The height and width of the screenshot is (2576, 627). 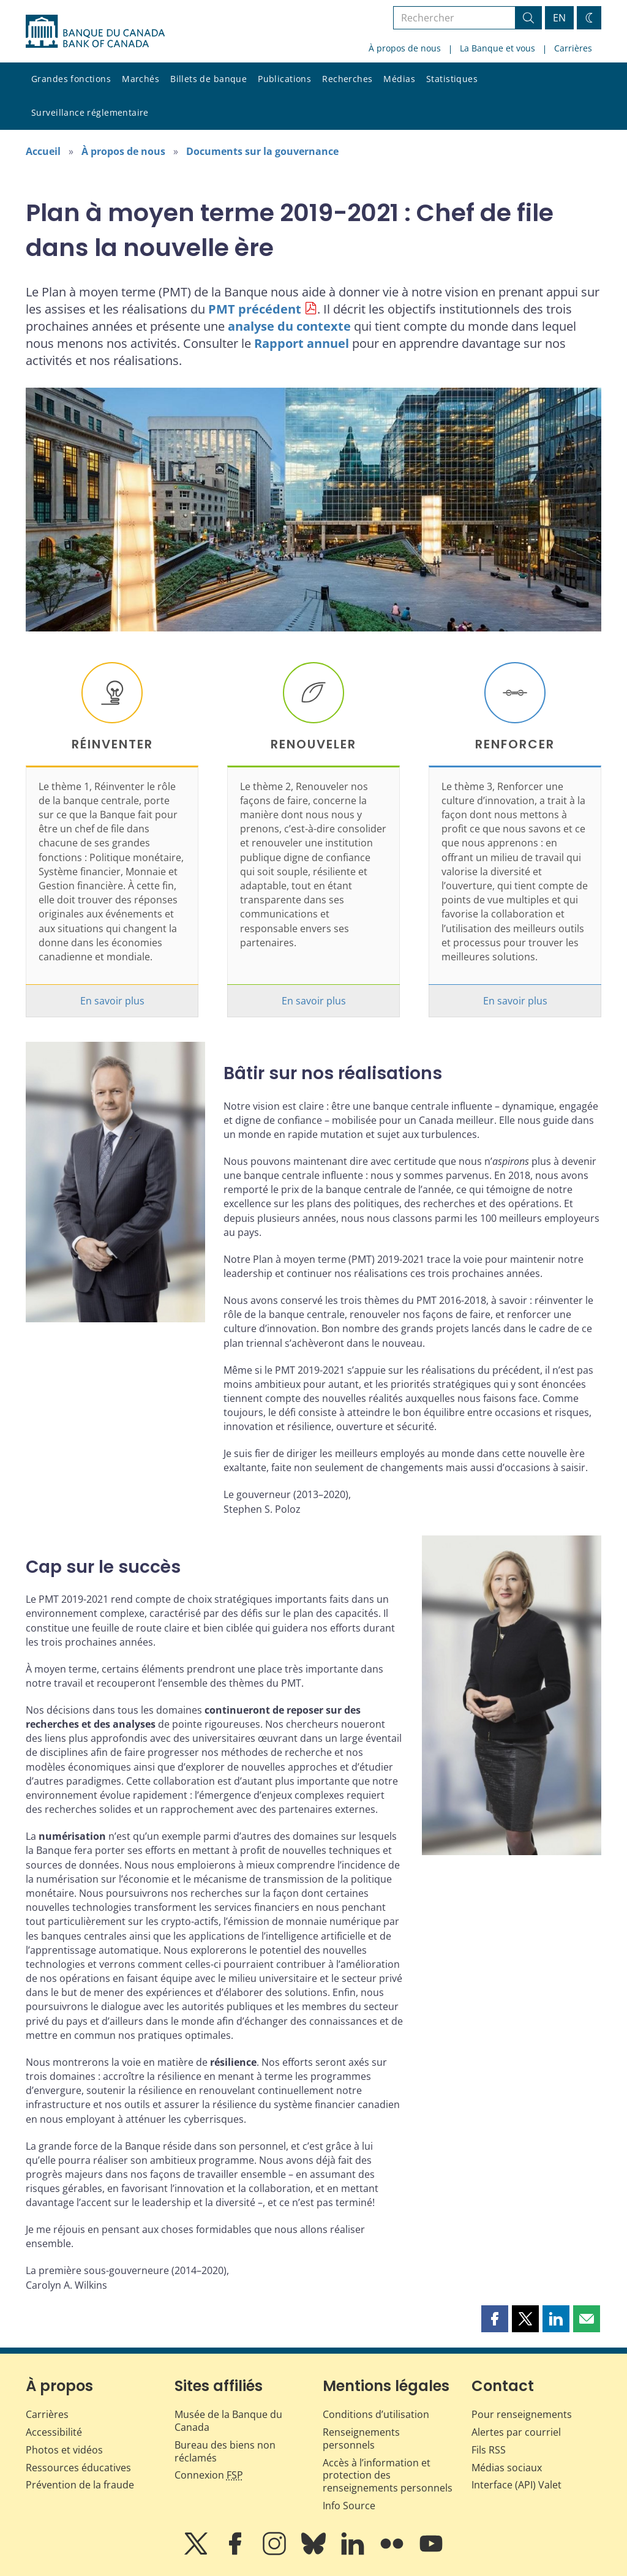 What do you see at coordinates (521, 2414) in the screenshot?
I see `Pour renseignements` at bounding box center [521, 2414].